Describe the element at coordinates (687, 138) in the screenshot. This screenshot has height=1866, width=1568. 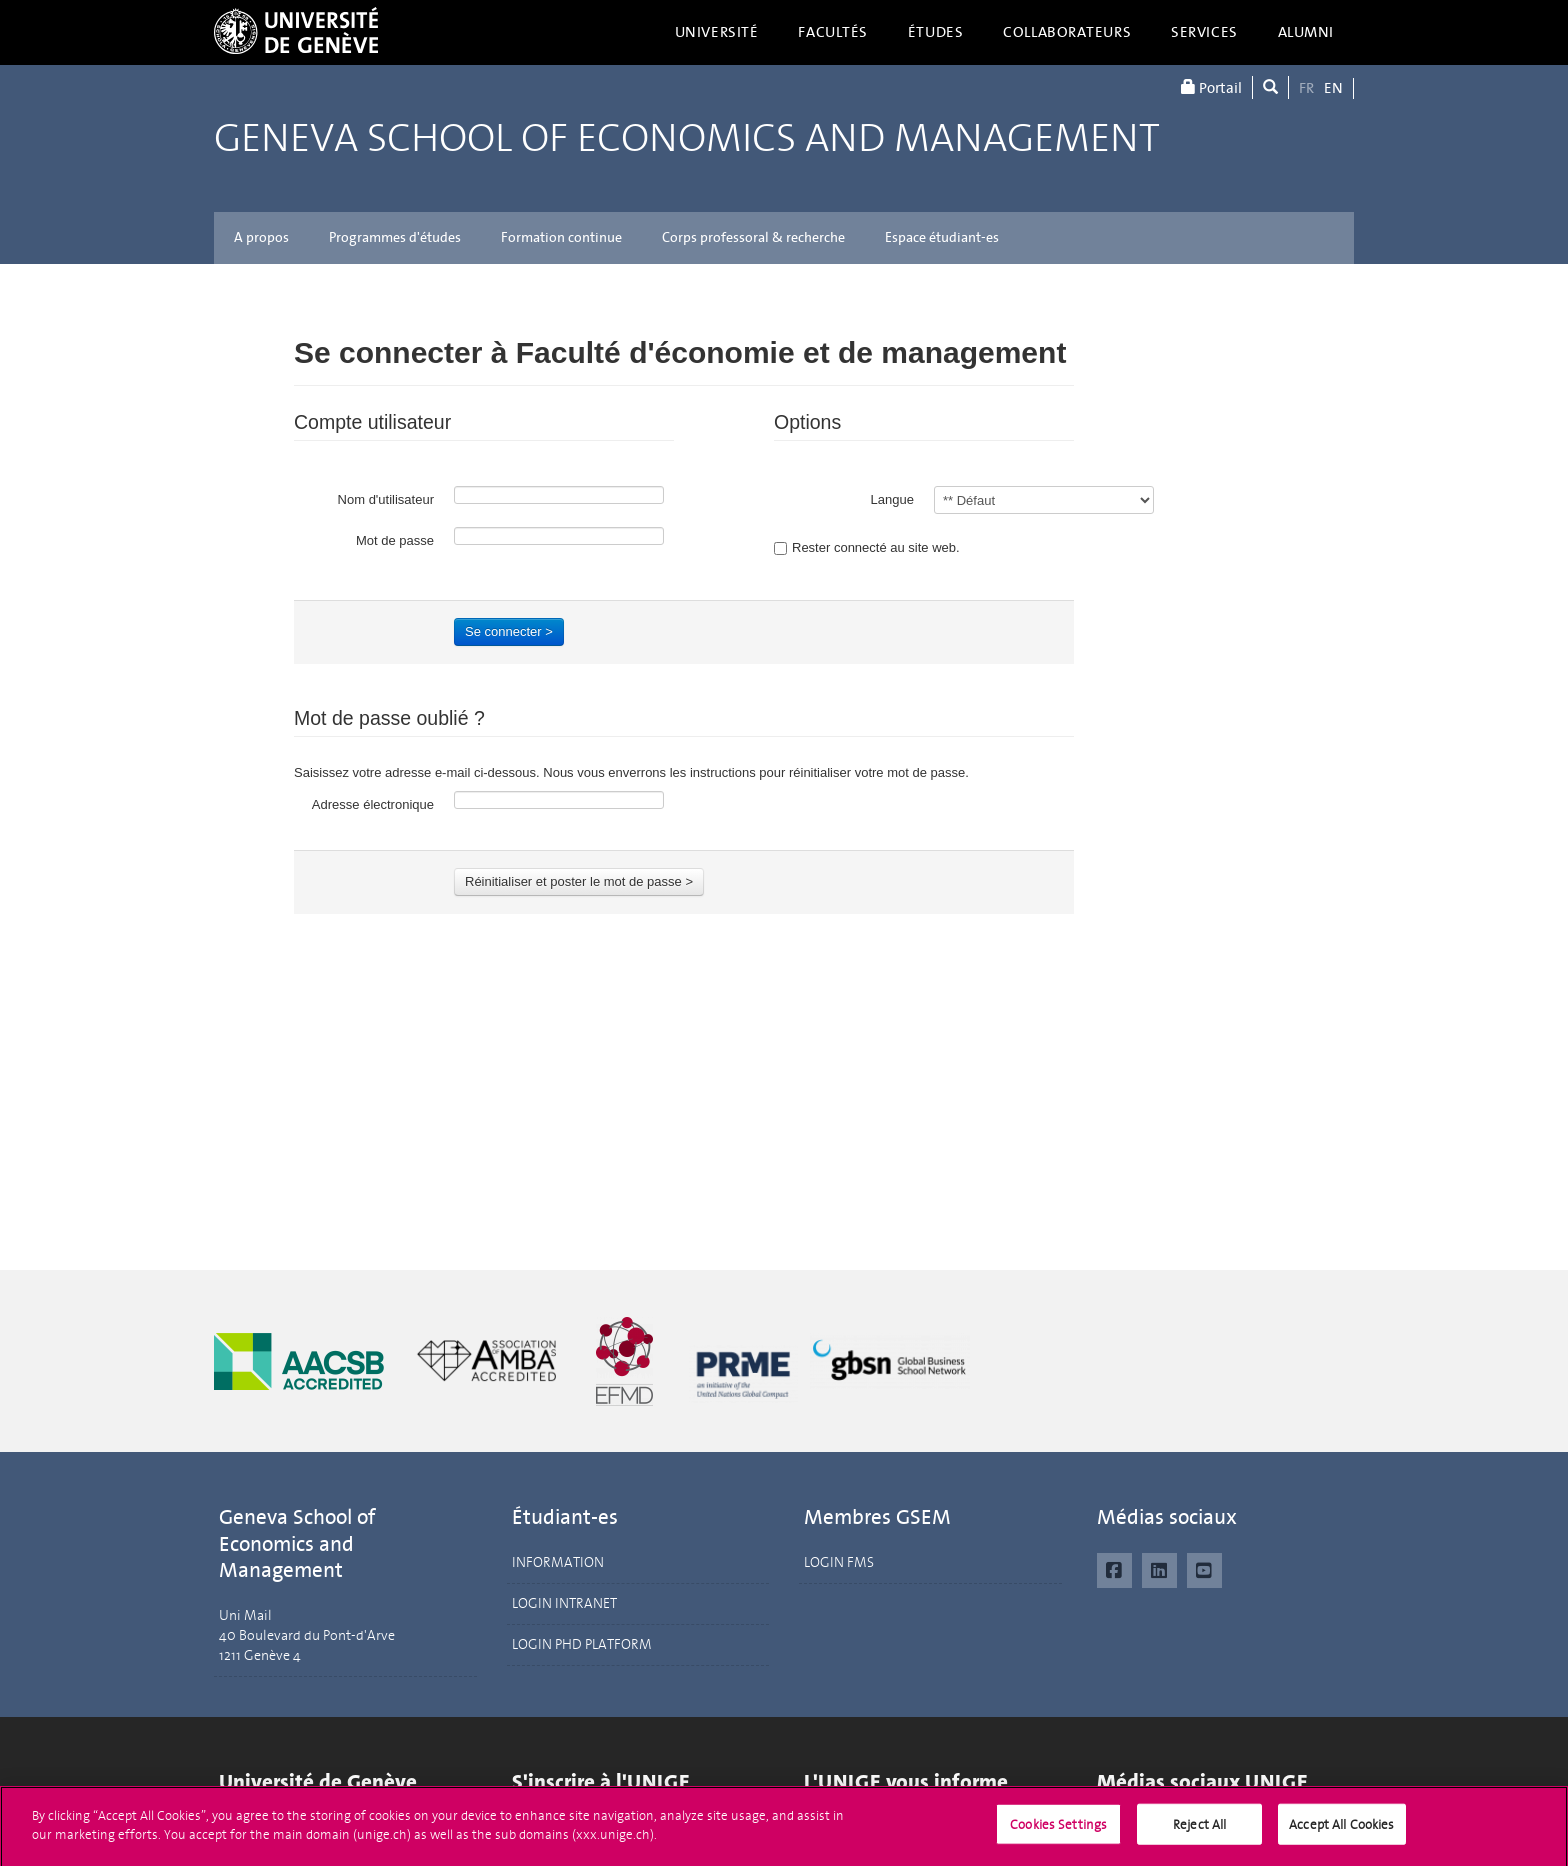
I see `Geneva School of Economics and Management` at that location.